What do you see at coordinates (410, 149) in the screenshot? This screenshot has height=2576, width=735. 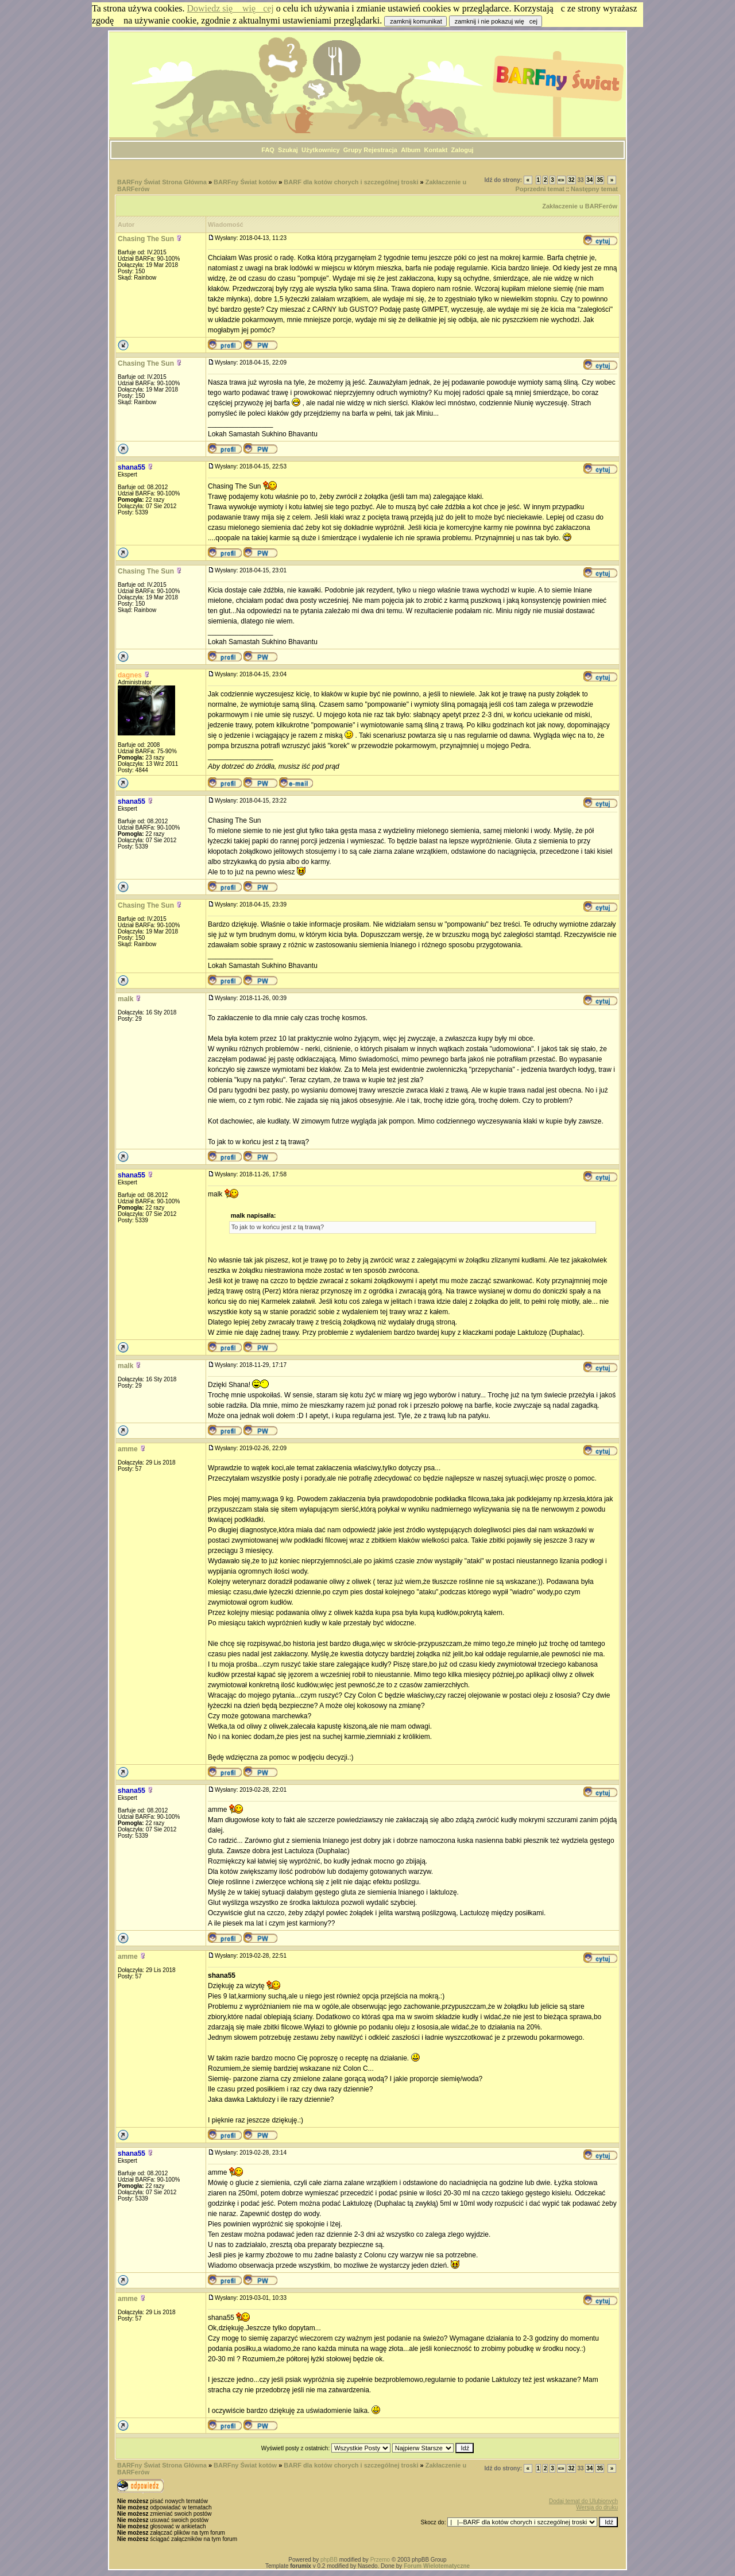 I see `Album` at bounding box center [410, 149].